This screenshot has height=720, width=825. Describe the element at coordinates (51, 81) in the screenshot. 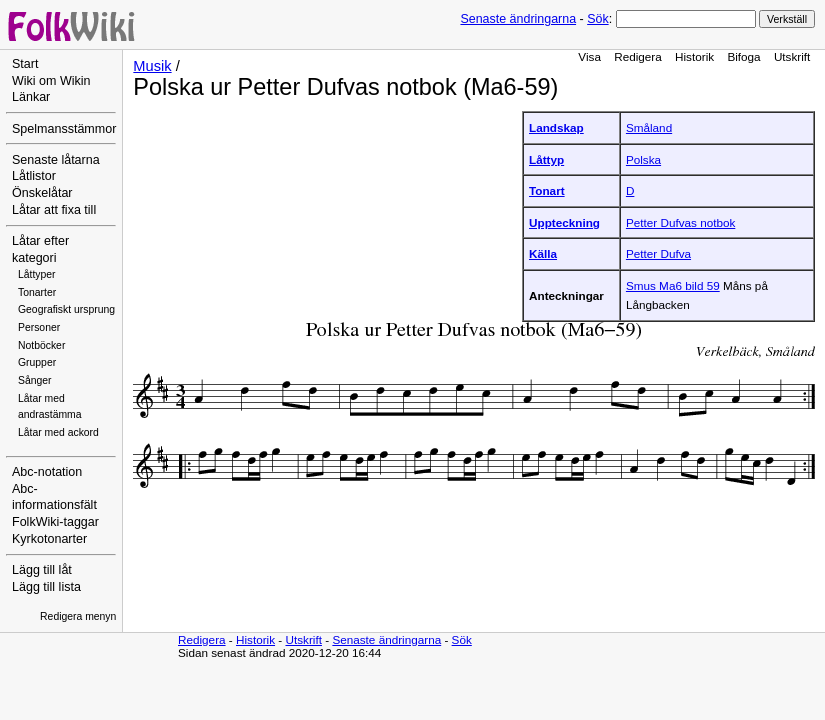

I see `Wiki om Wikin` at that location.